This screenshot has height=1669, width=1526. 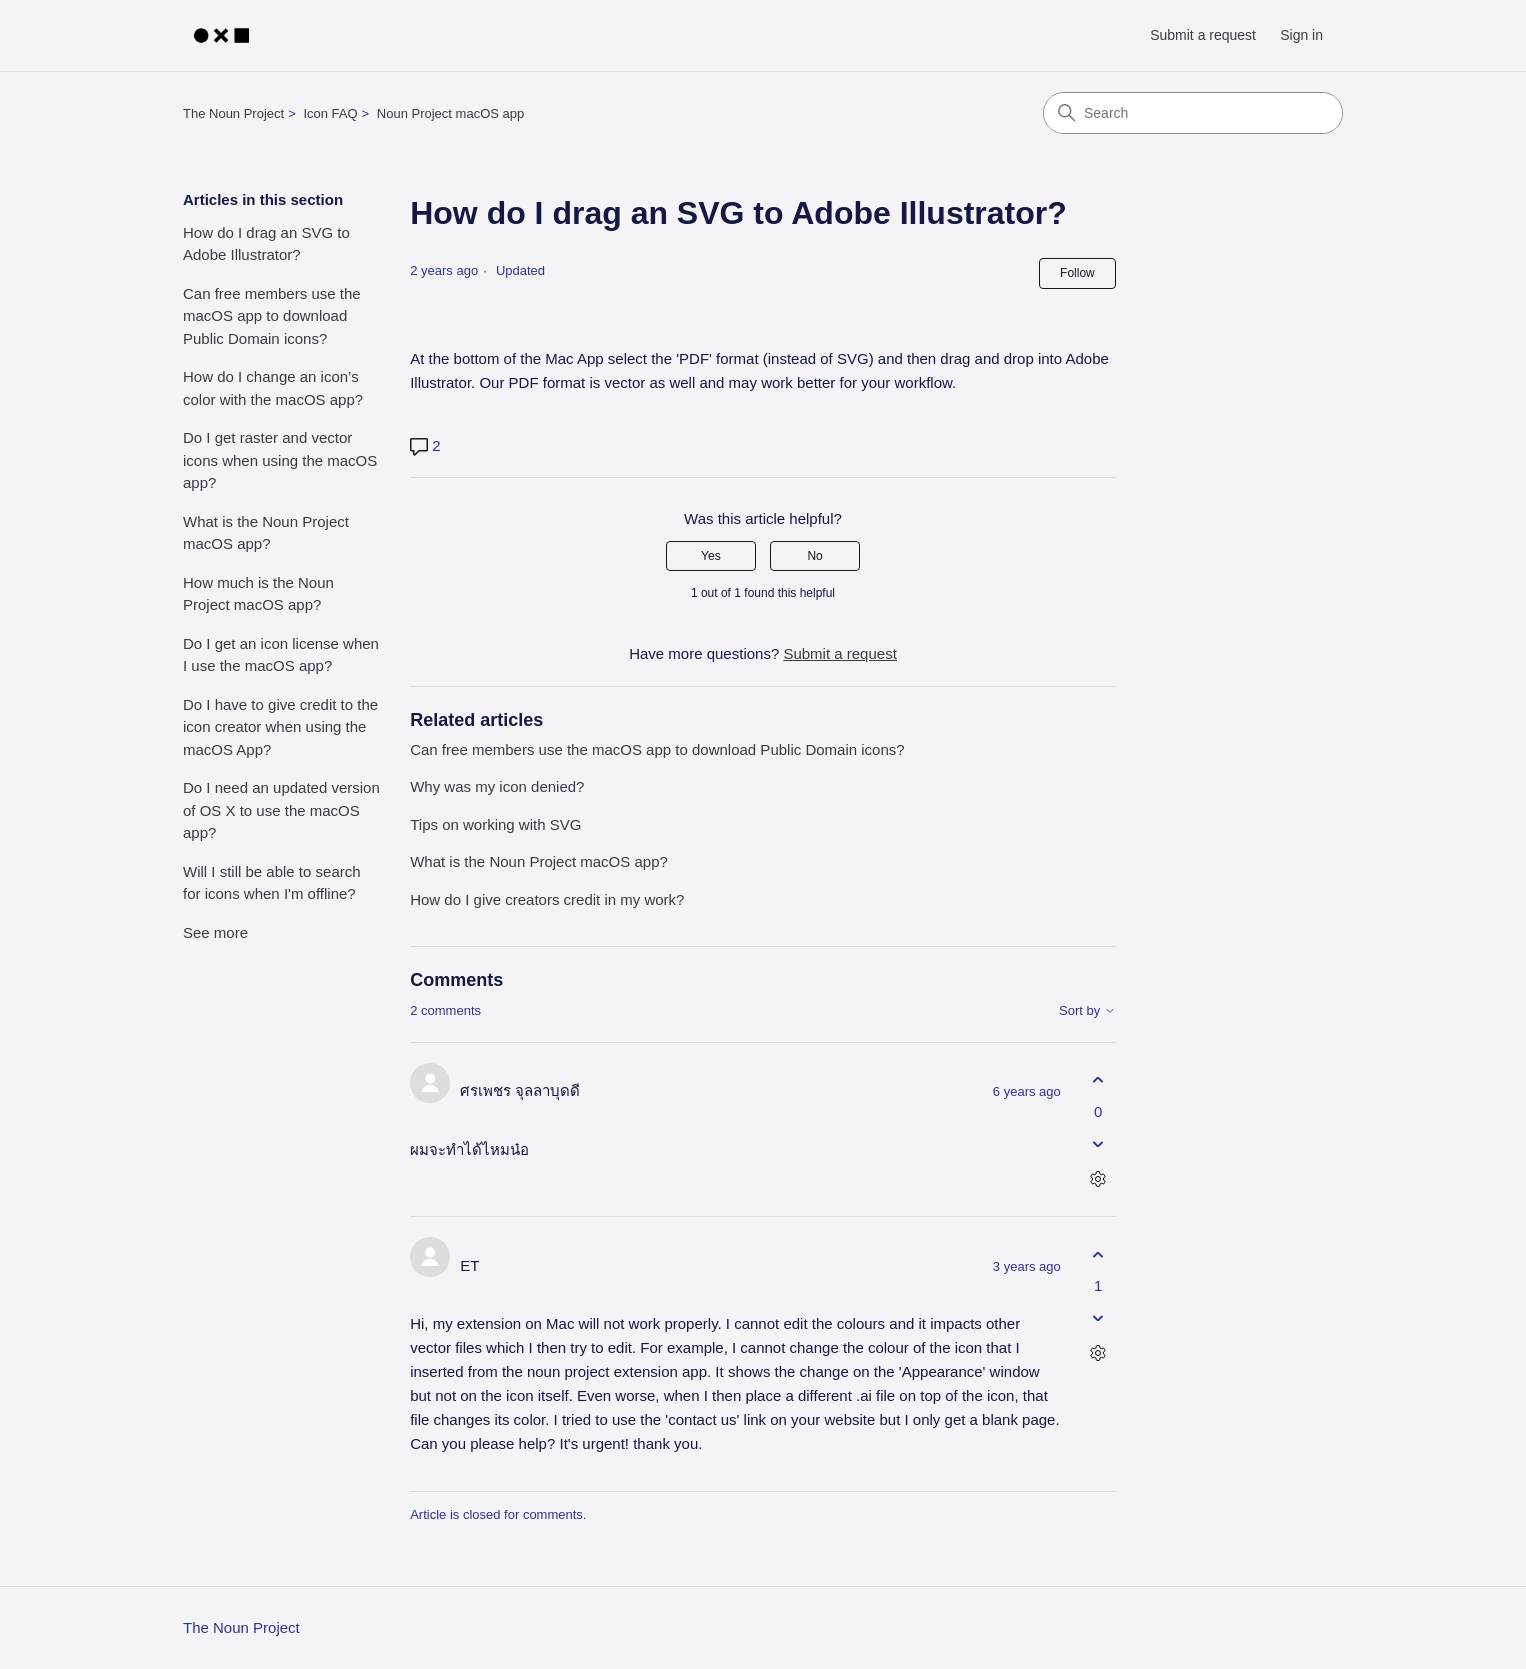 What do you see at coordinates (1203, 35) in the screenshot?
I see `Submit a request` at bounding box center [1203, 35].